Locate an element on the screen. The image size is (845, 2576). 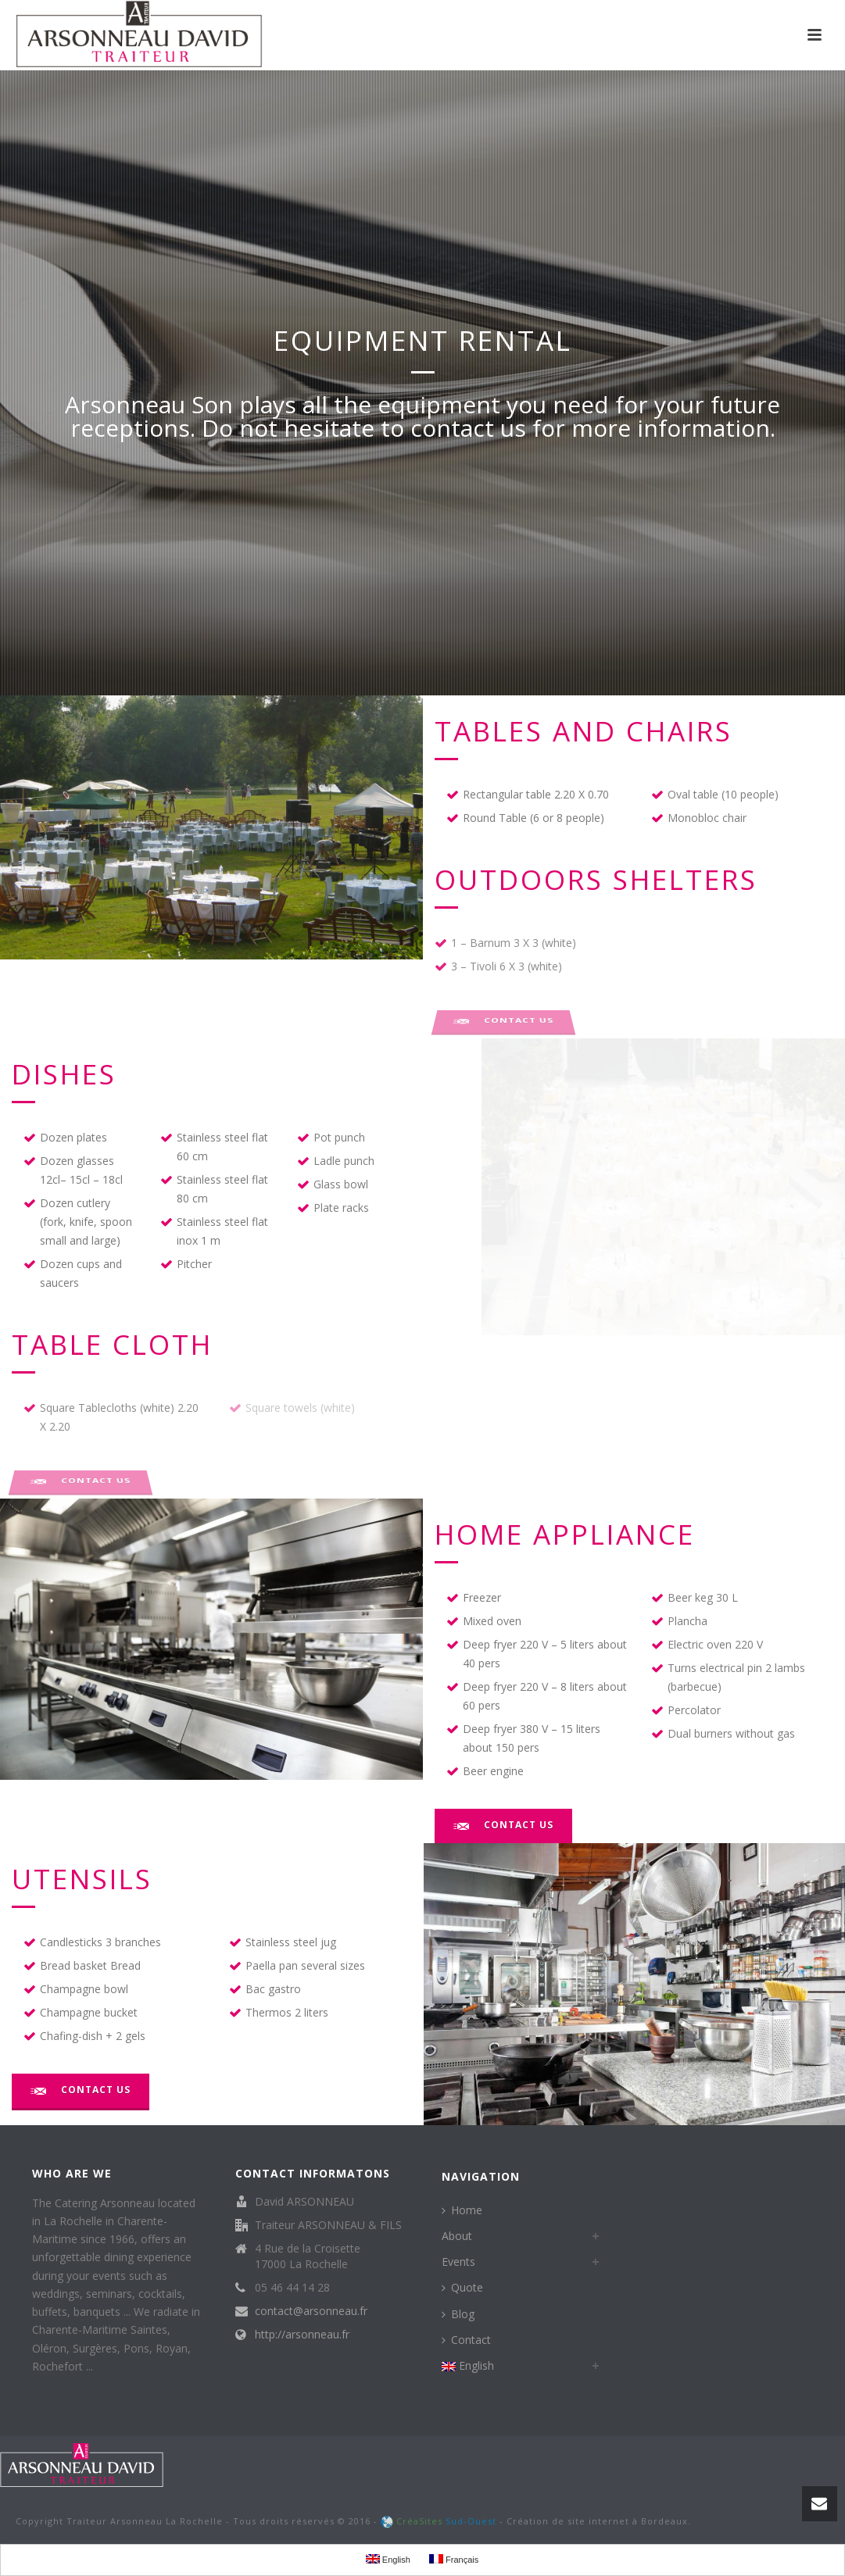
Events is located at coordinates (458, 2261).